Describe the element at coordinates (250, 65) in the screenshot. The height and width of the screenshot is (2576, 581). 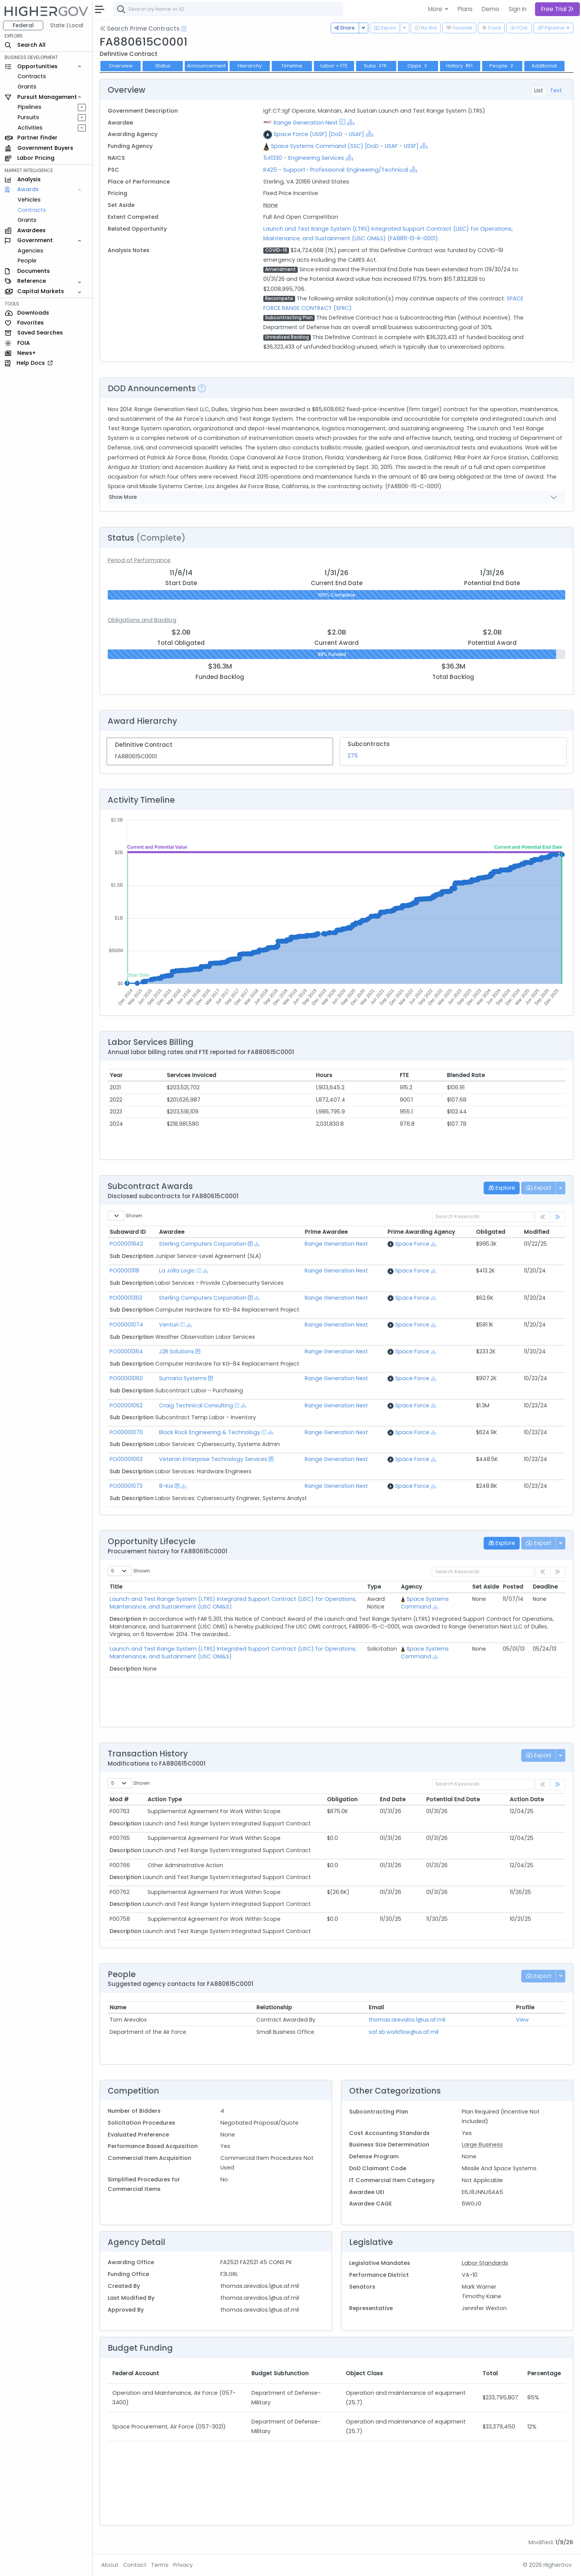
I see `Hierarchy` at that location.